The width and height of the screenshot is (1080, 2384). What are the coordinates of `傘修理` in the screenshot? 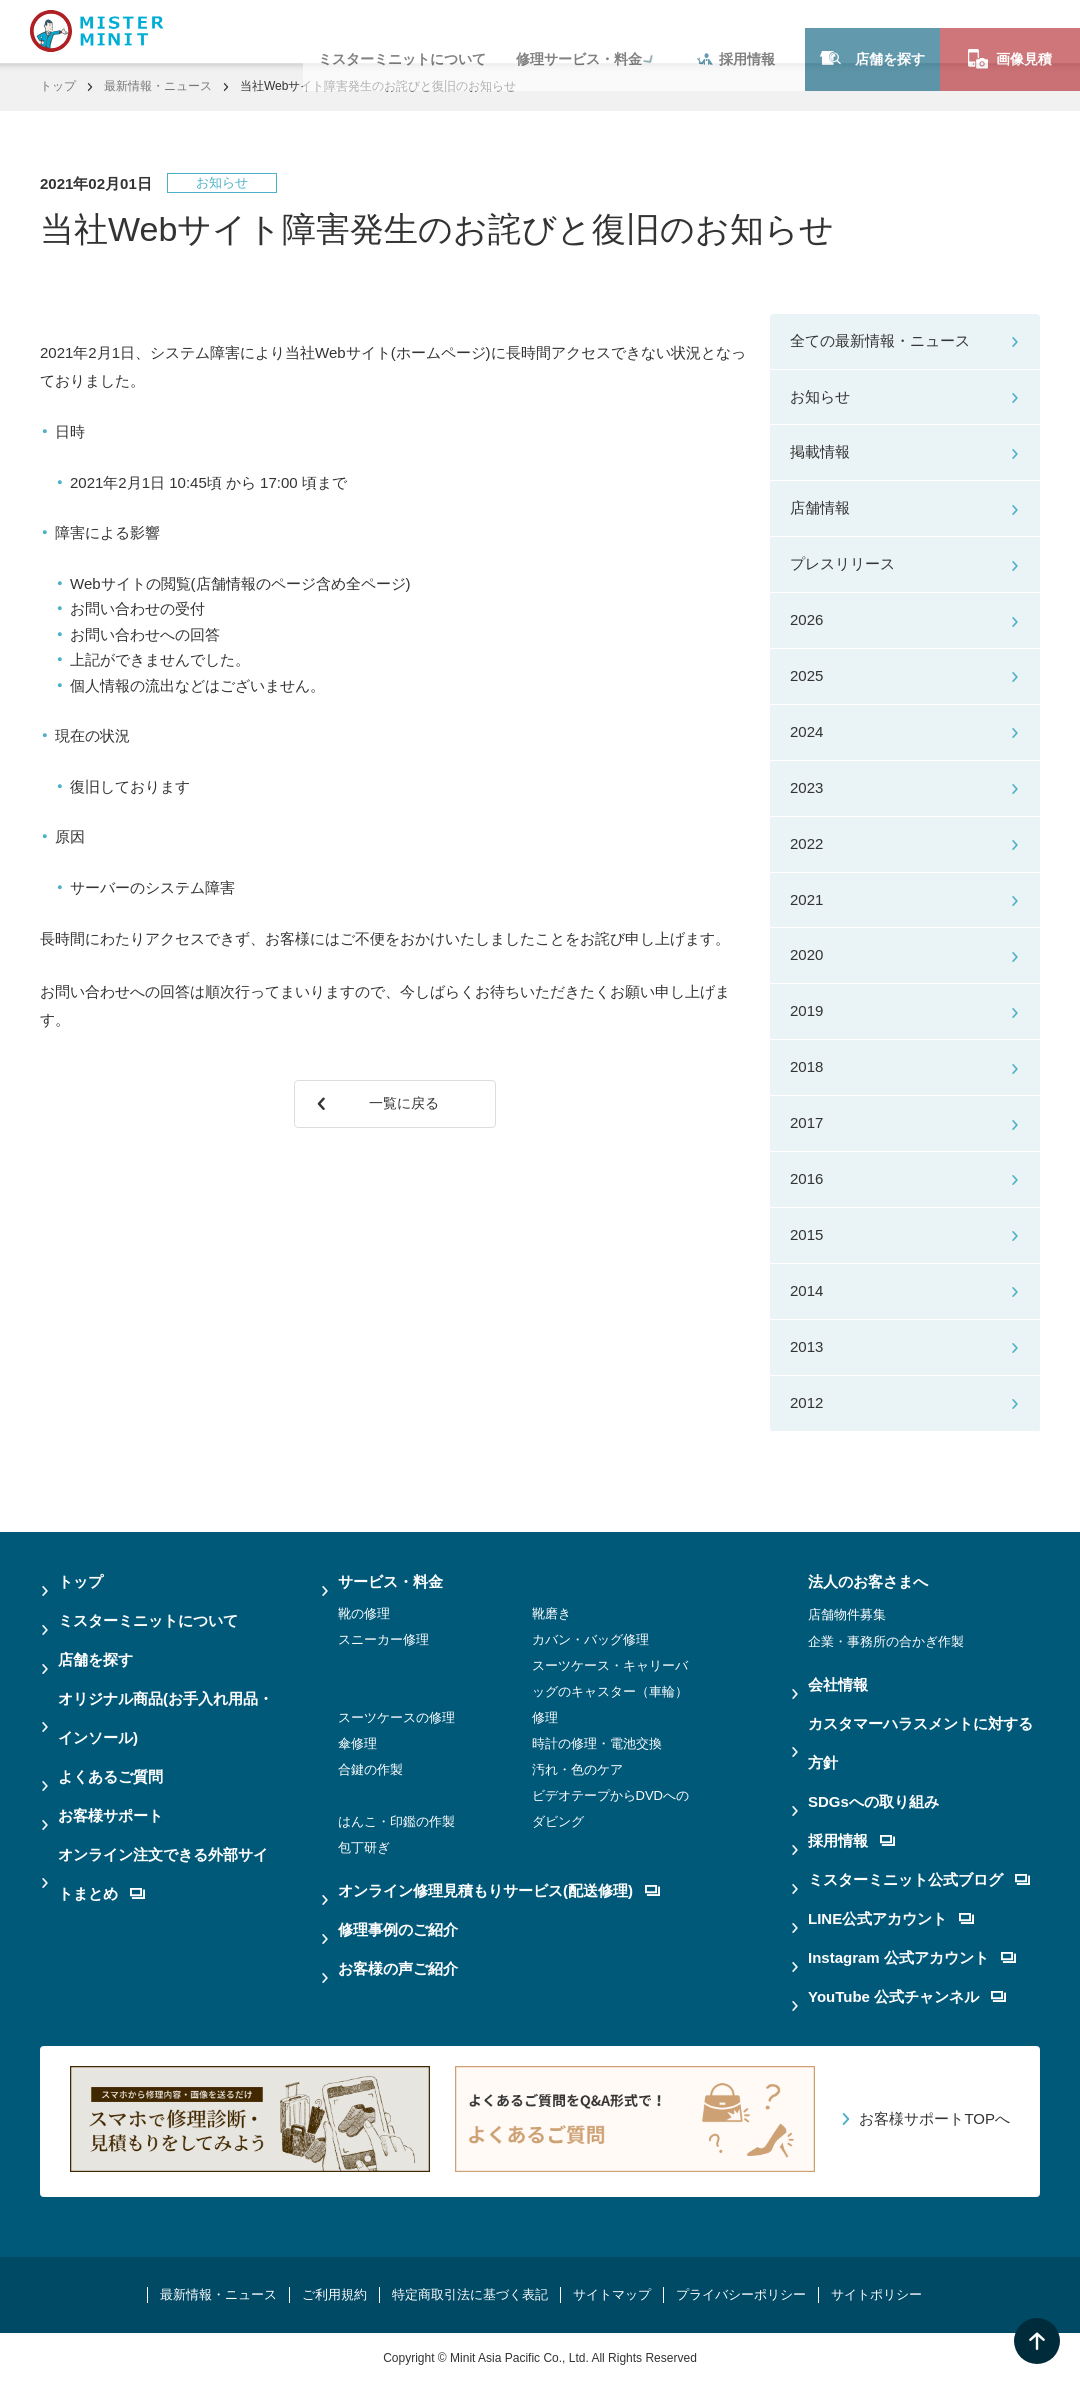 It's located at (357, 1743).